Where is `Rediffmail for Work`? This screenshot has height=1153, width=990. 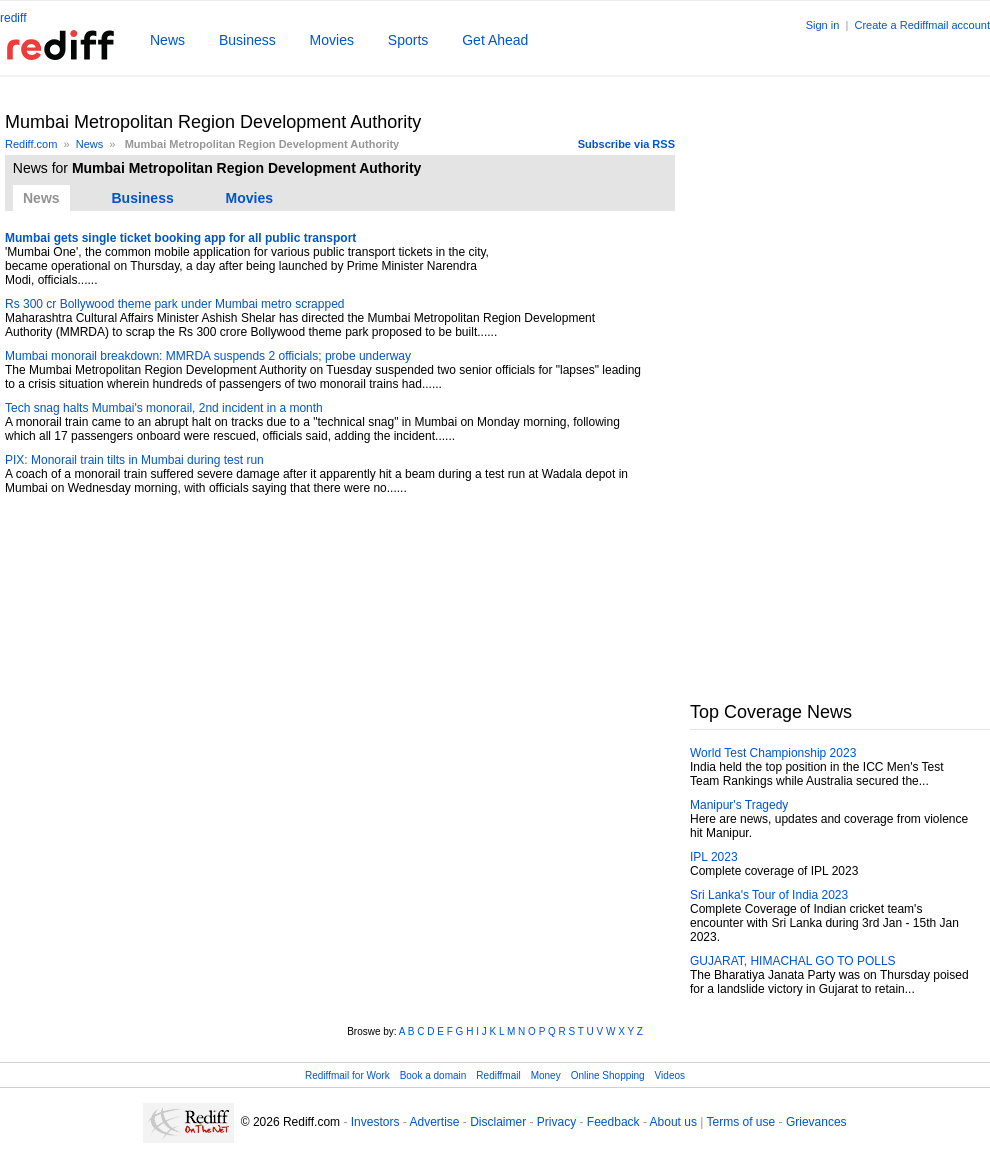
Rediffmail for Work is located at coordinates (347, 1075).